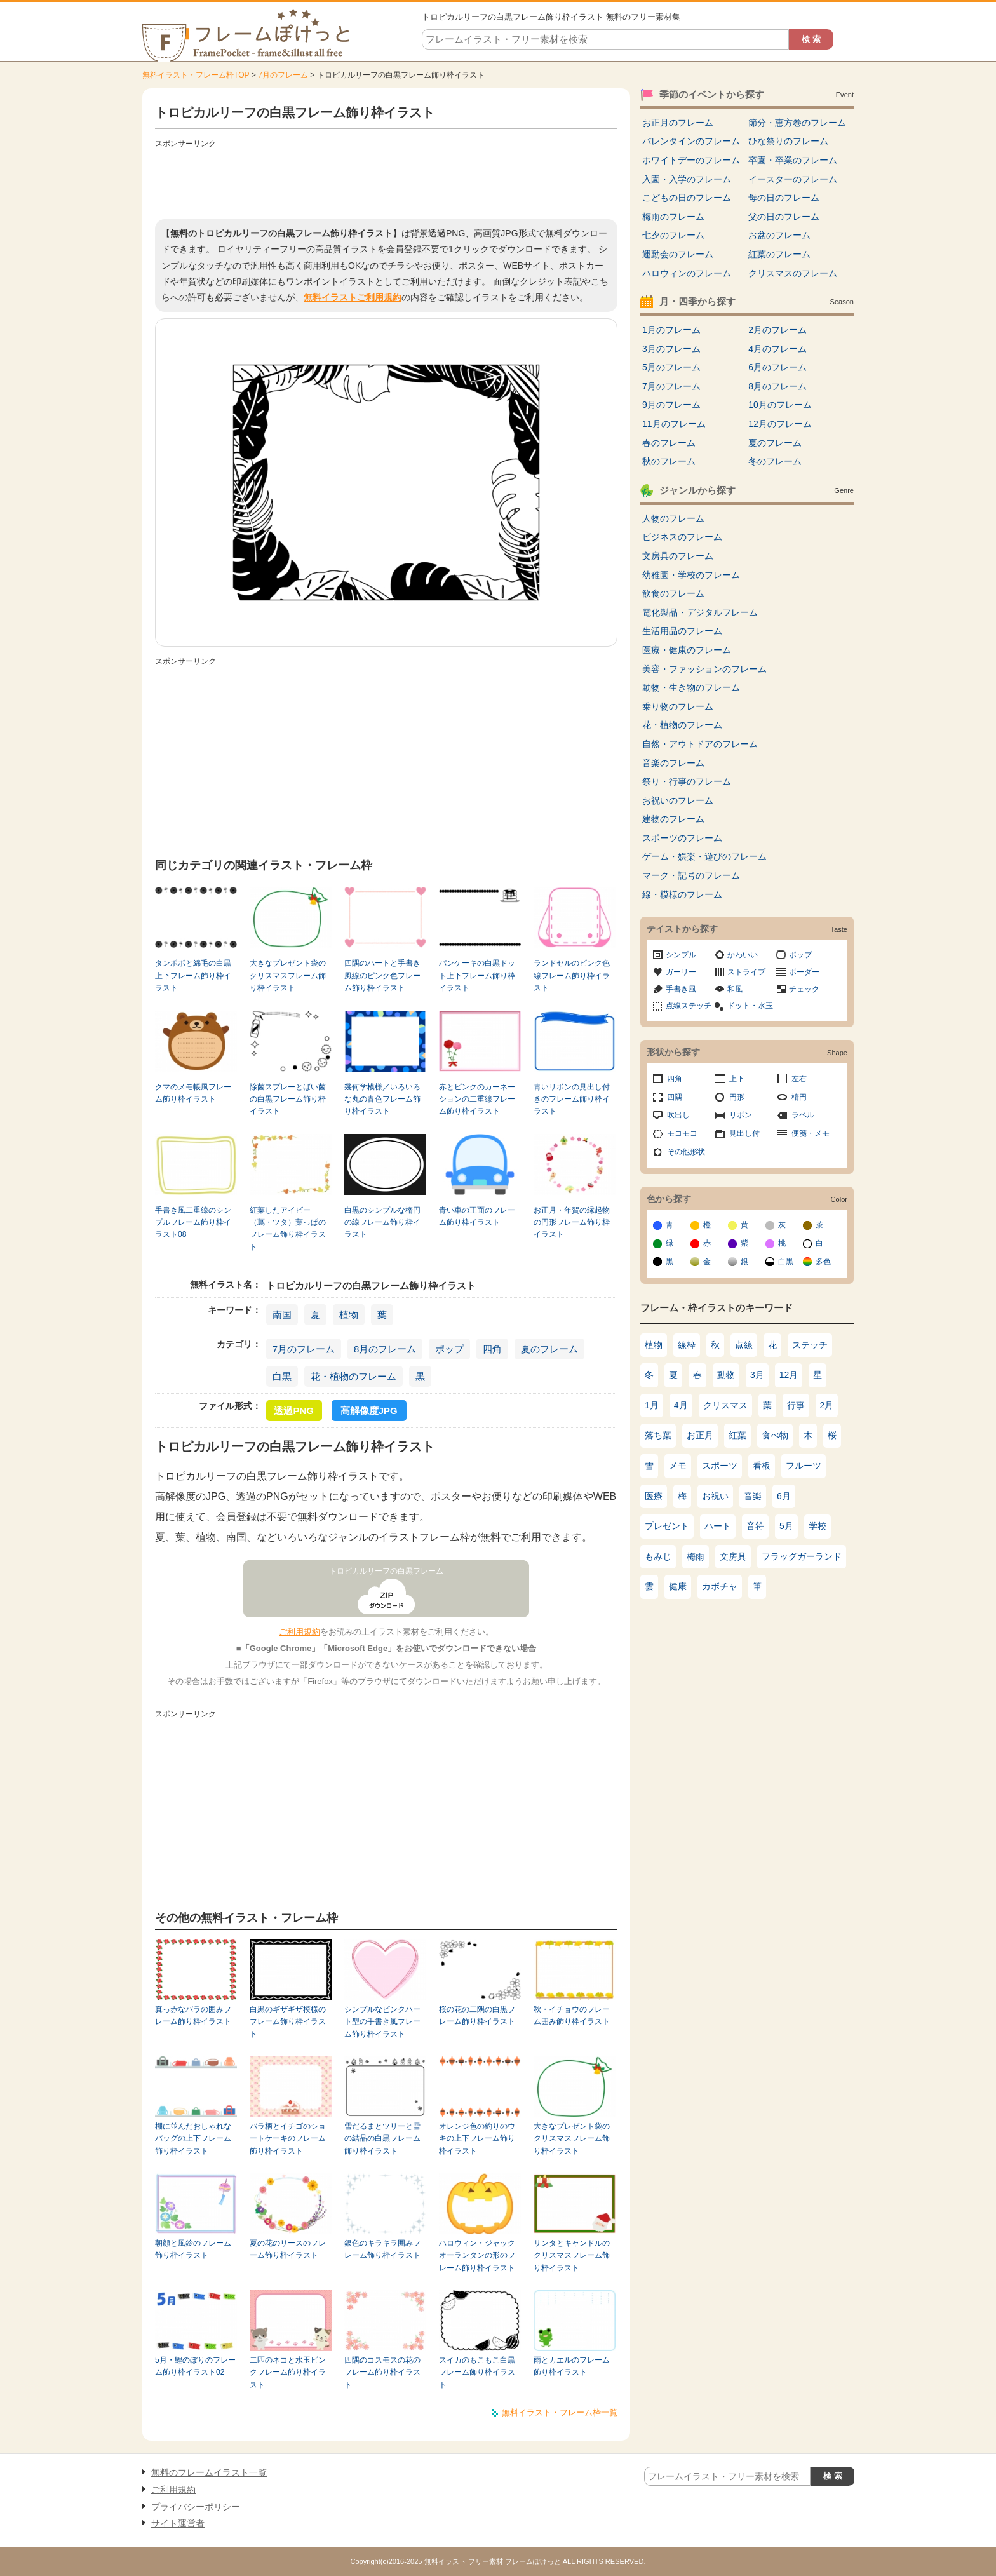  I want to click on ご利用規約, so click(299, 1631).